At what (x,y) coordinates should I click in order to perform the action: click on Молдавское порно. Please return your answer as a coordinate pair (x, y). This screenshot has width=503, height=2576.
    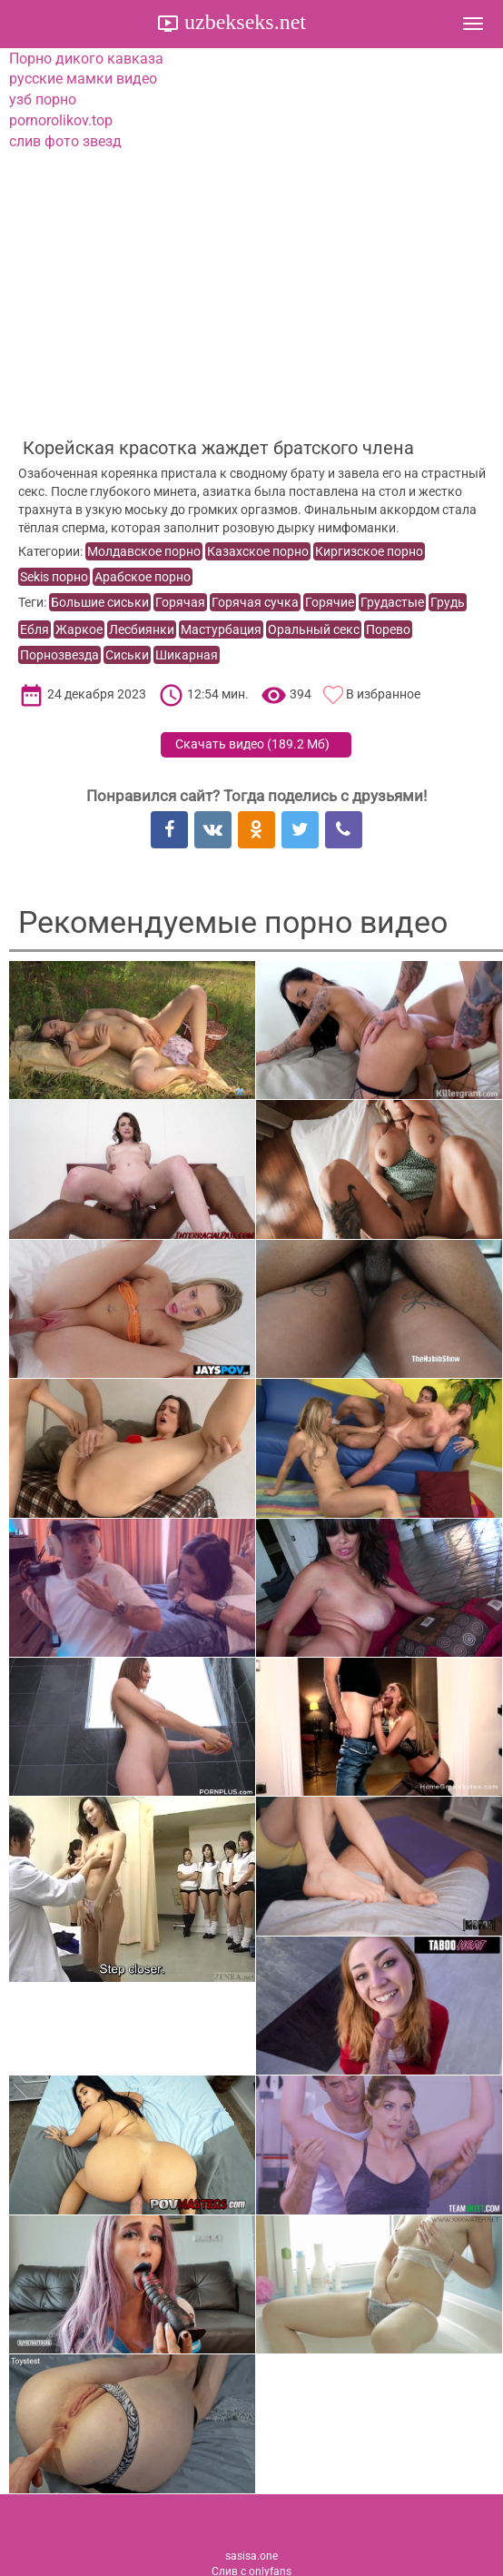
    Looking at the image, I should click on (144, 551).